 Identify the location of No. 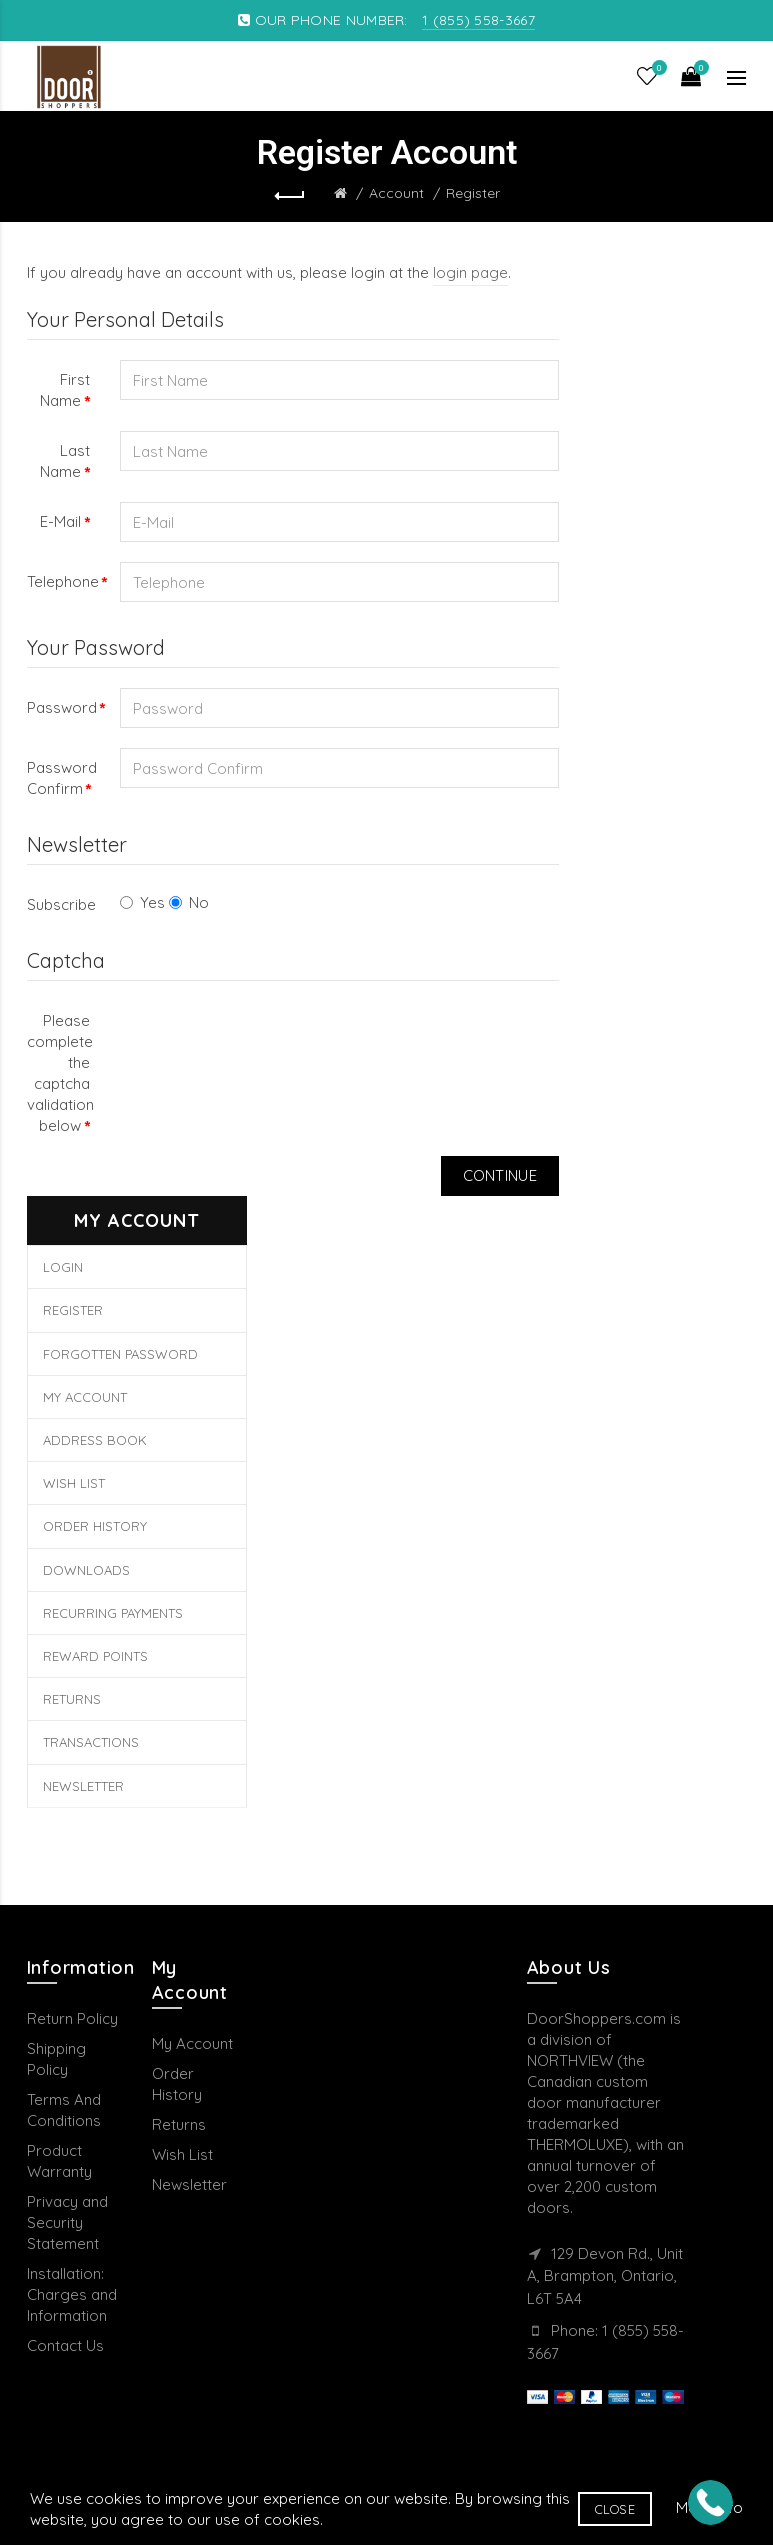
(189, 902).